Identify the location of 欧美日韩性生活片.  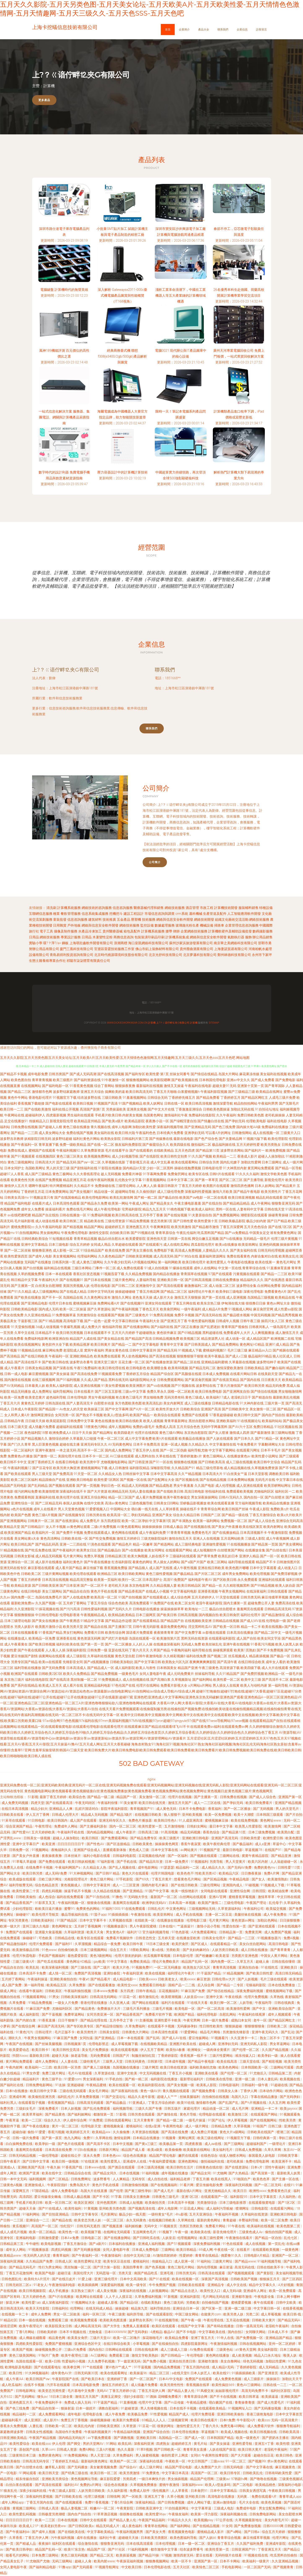
(180, 2167).